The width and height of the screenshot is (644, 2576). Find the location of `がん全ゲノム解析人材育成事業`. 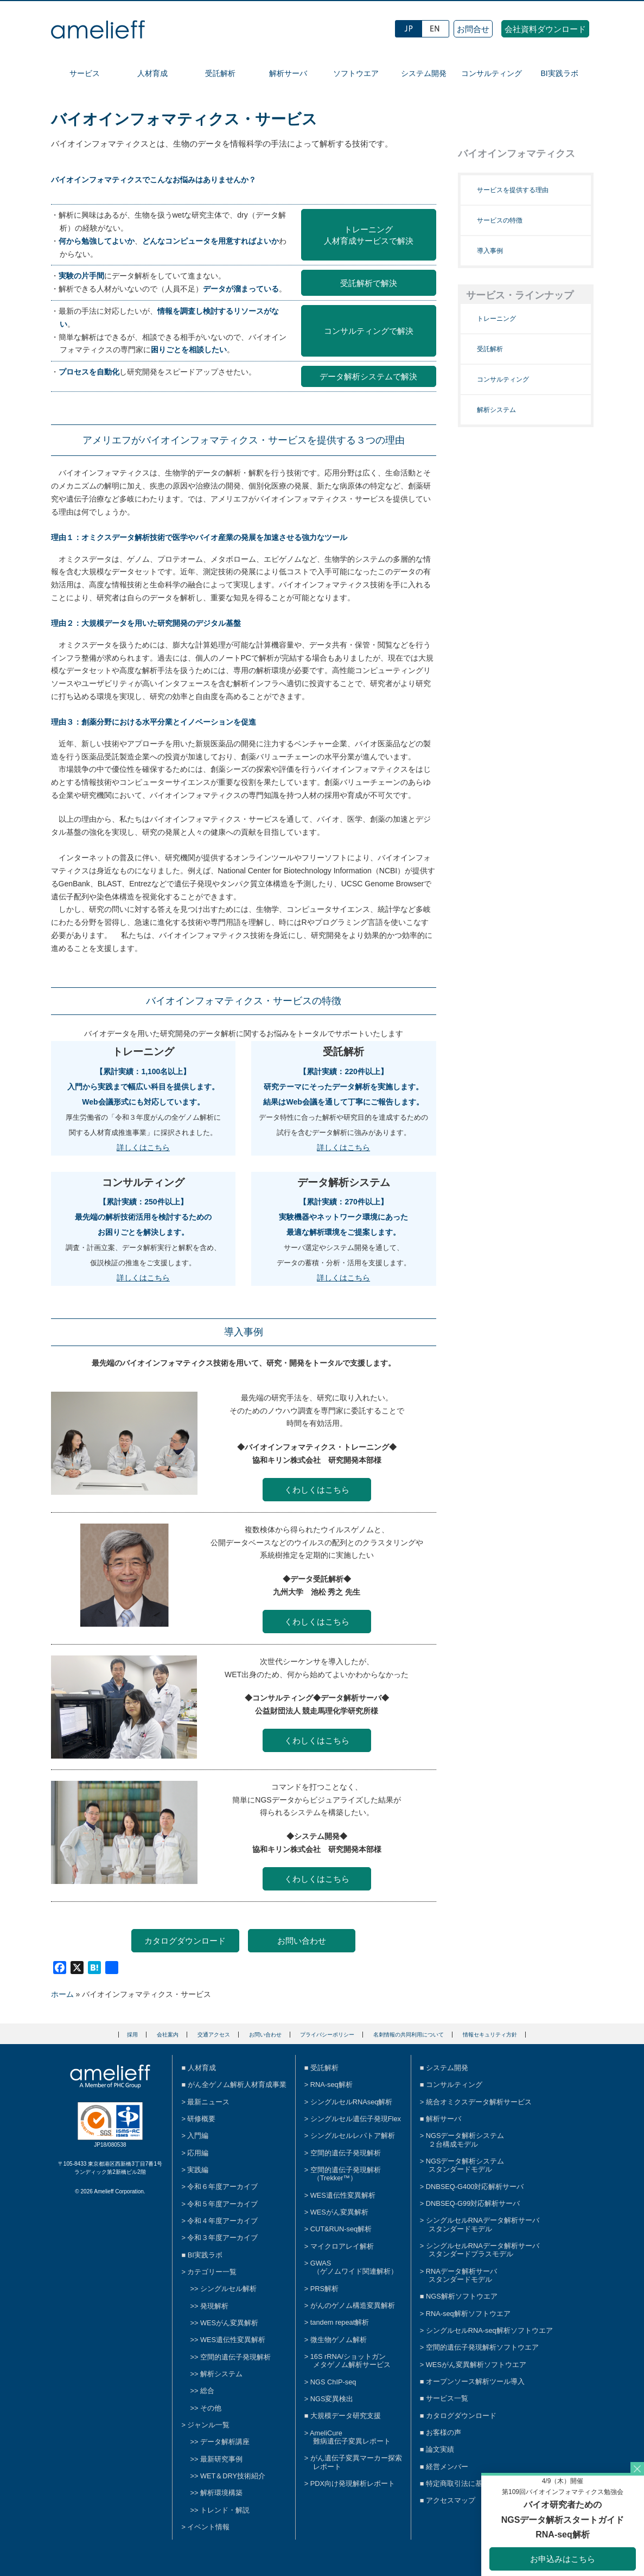

がん全ゲノム解析人材育成事業 is located at coordinates (237, 2084).